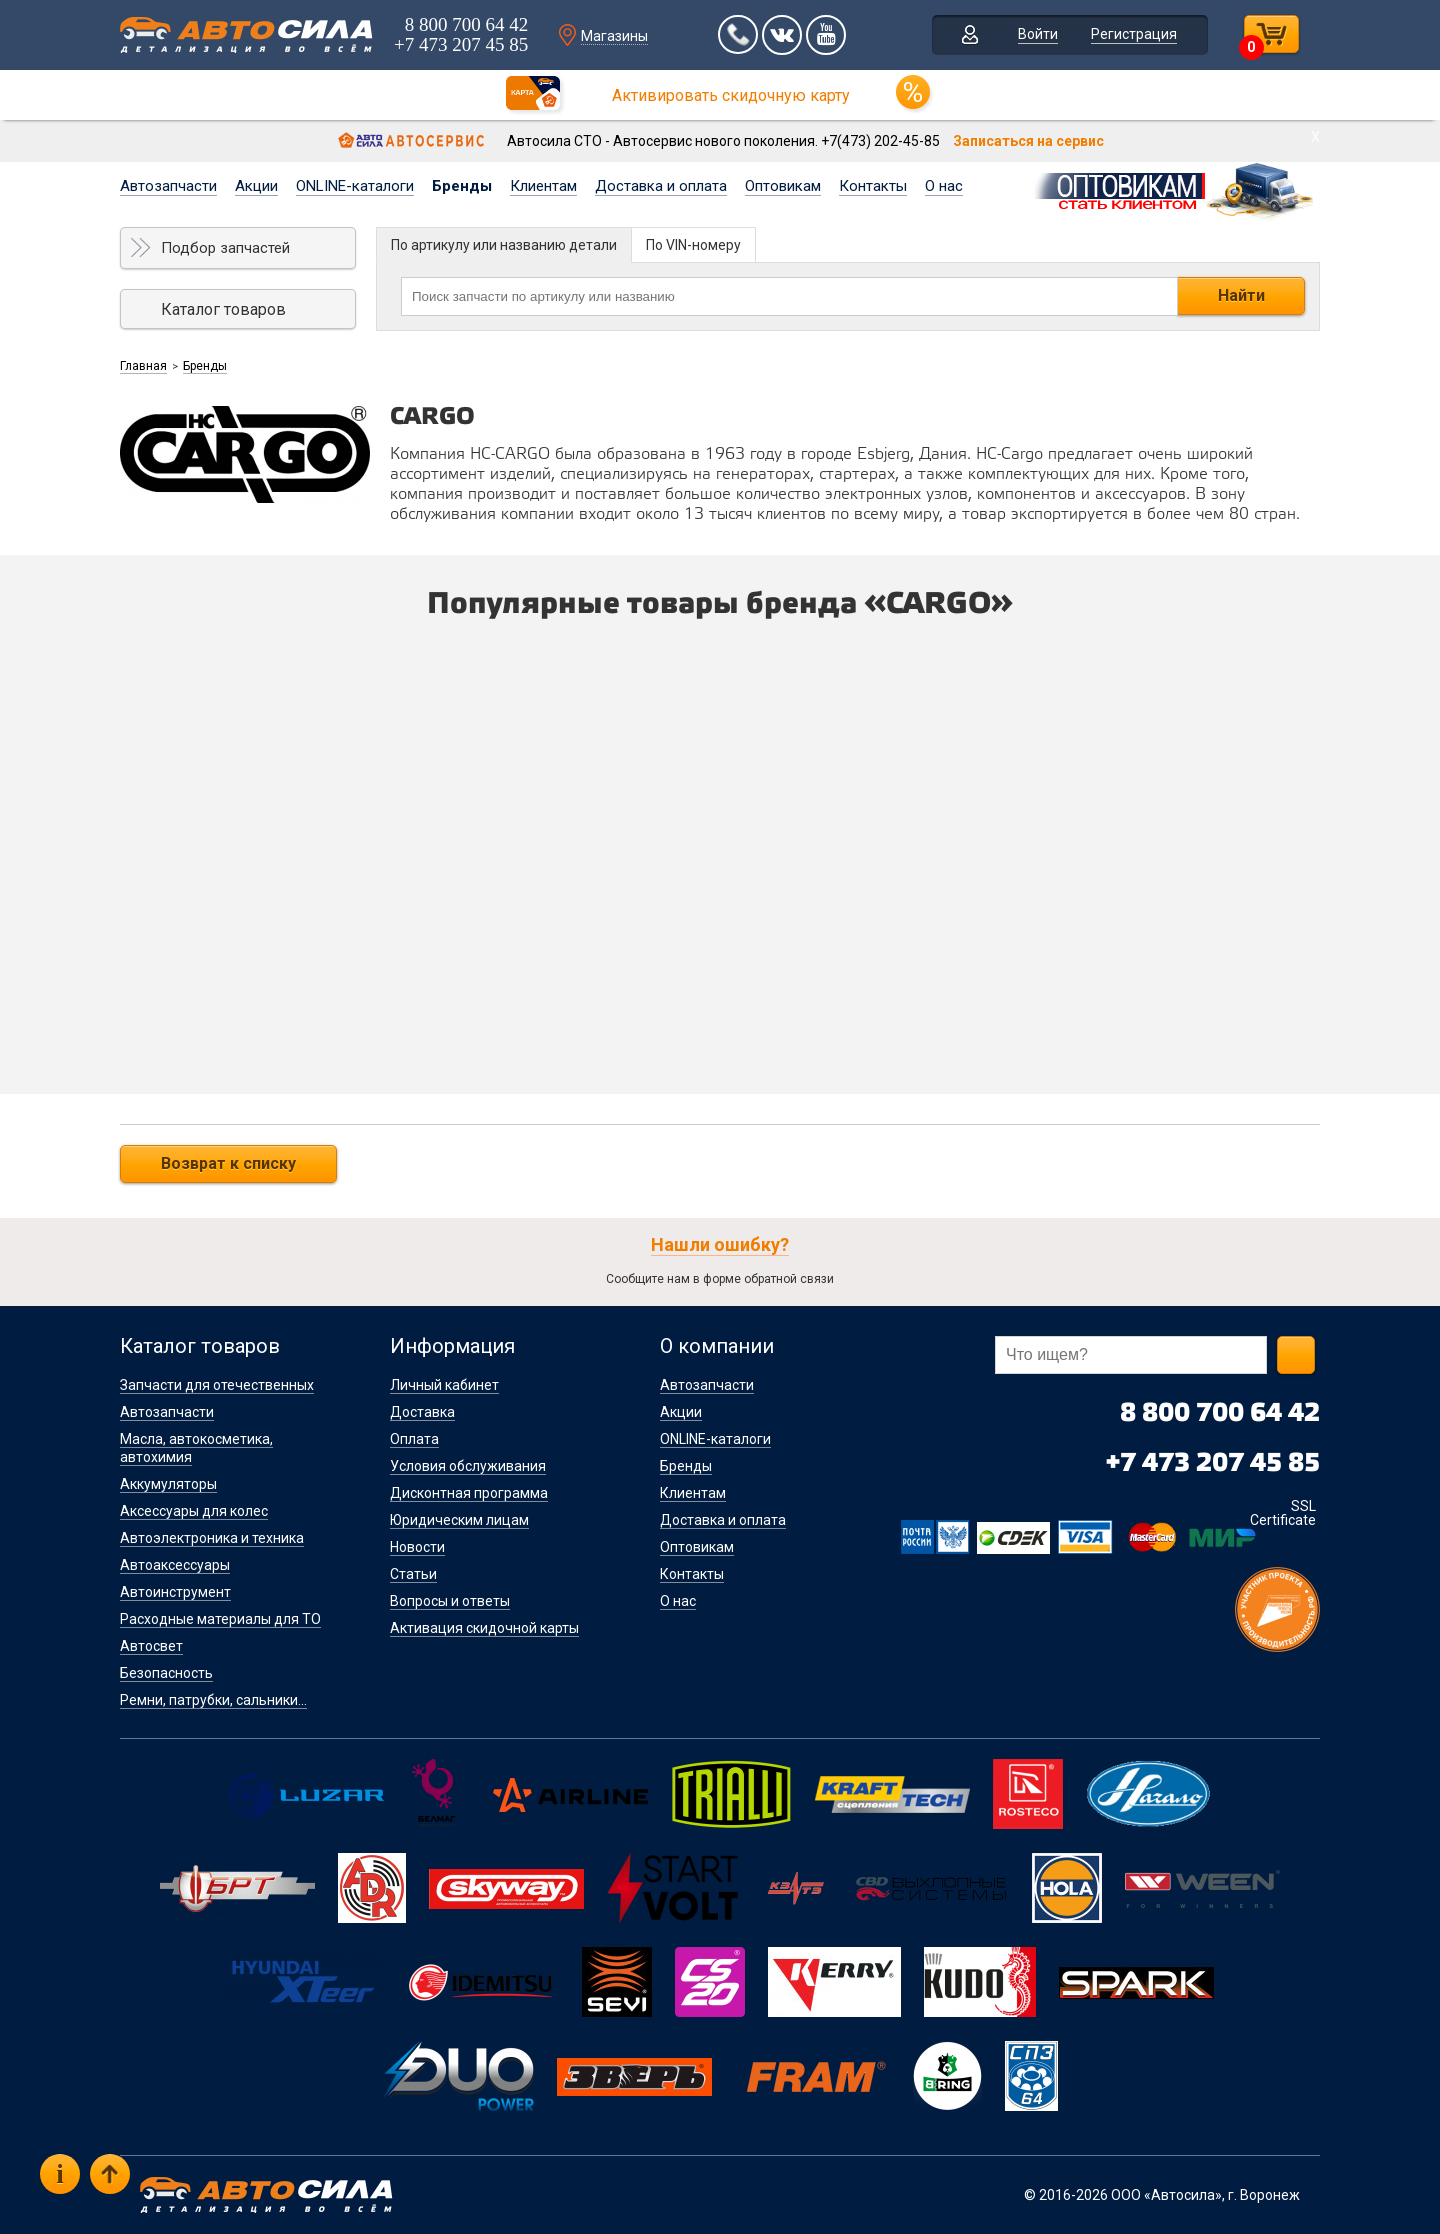 The height and width of the screenshot is (2234, 1440). I want to click on Автоинструмент, so click(175, 1592).